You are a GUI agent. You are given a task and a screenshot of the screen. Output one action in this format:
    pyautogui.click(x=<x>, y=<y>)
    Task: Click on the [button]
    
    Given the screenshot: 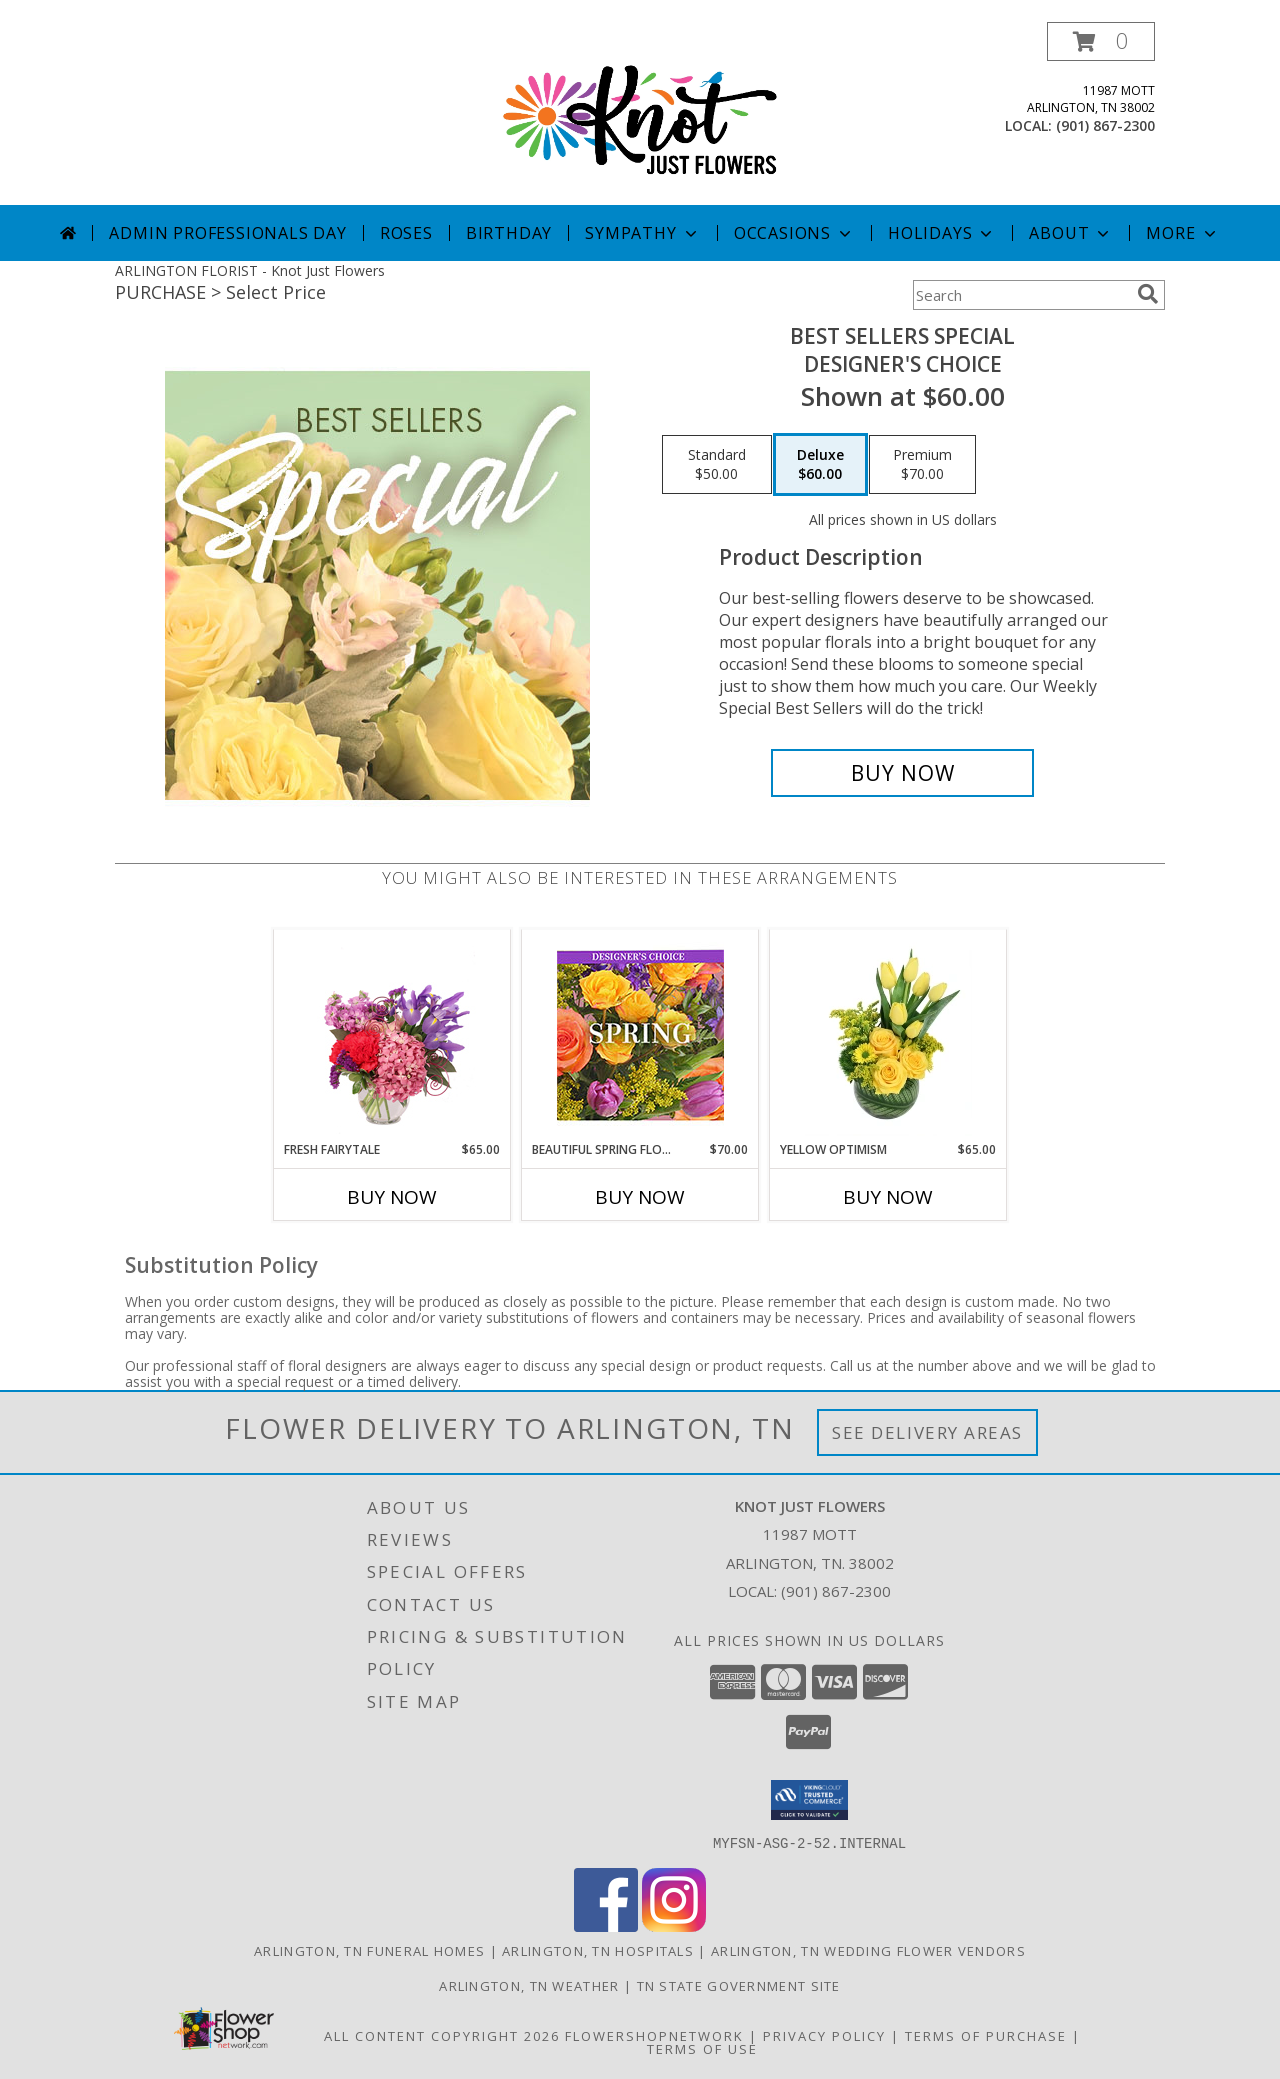 What is the action you would take?
    pyautogui.click(x=1101, y=41)
    